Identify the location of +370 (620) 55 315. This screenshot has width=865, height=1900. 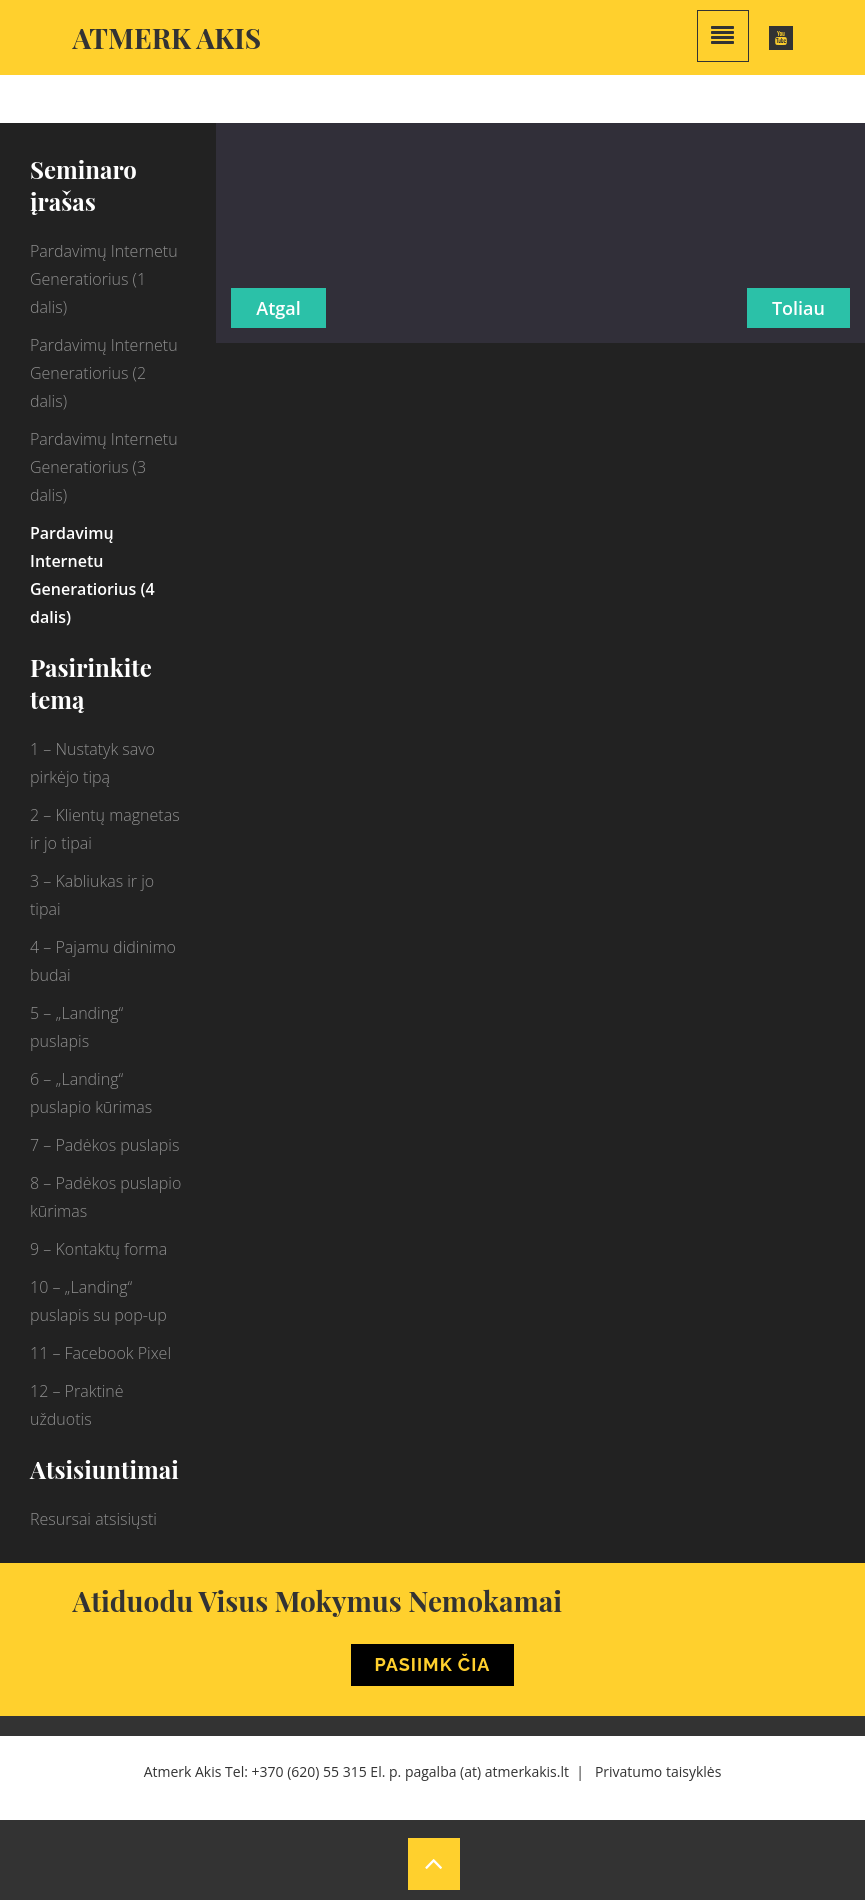
(309, 1771).